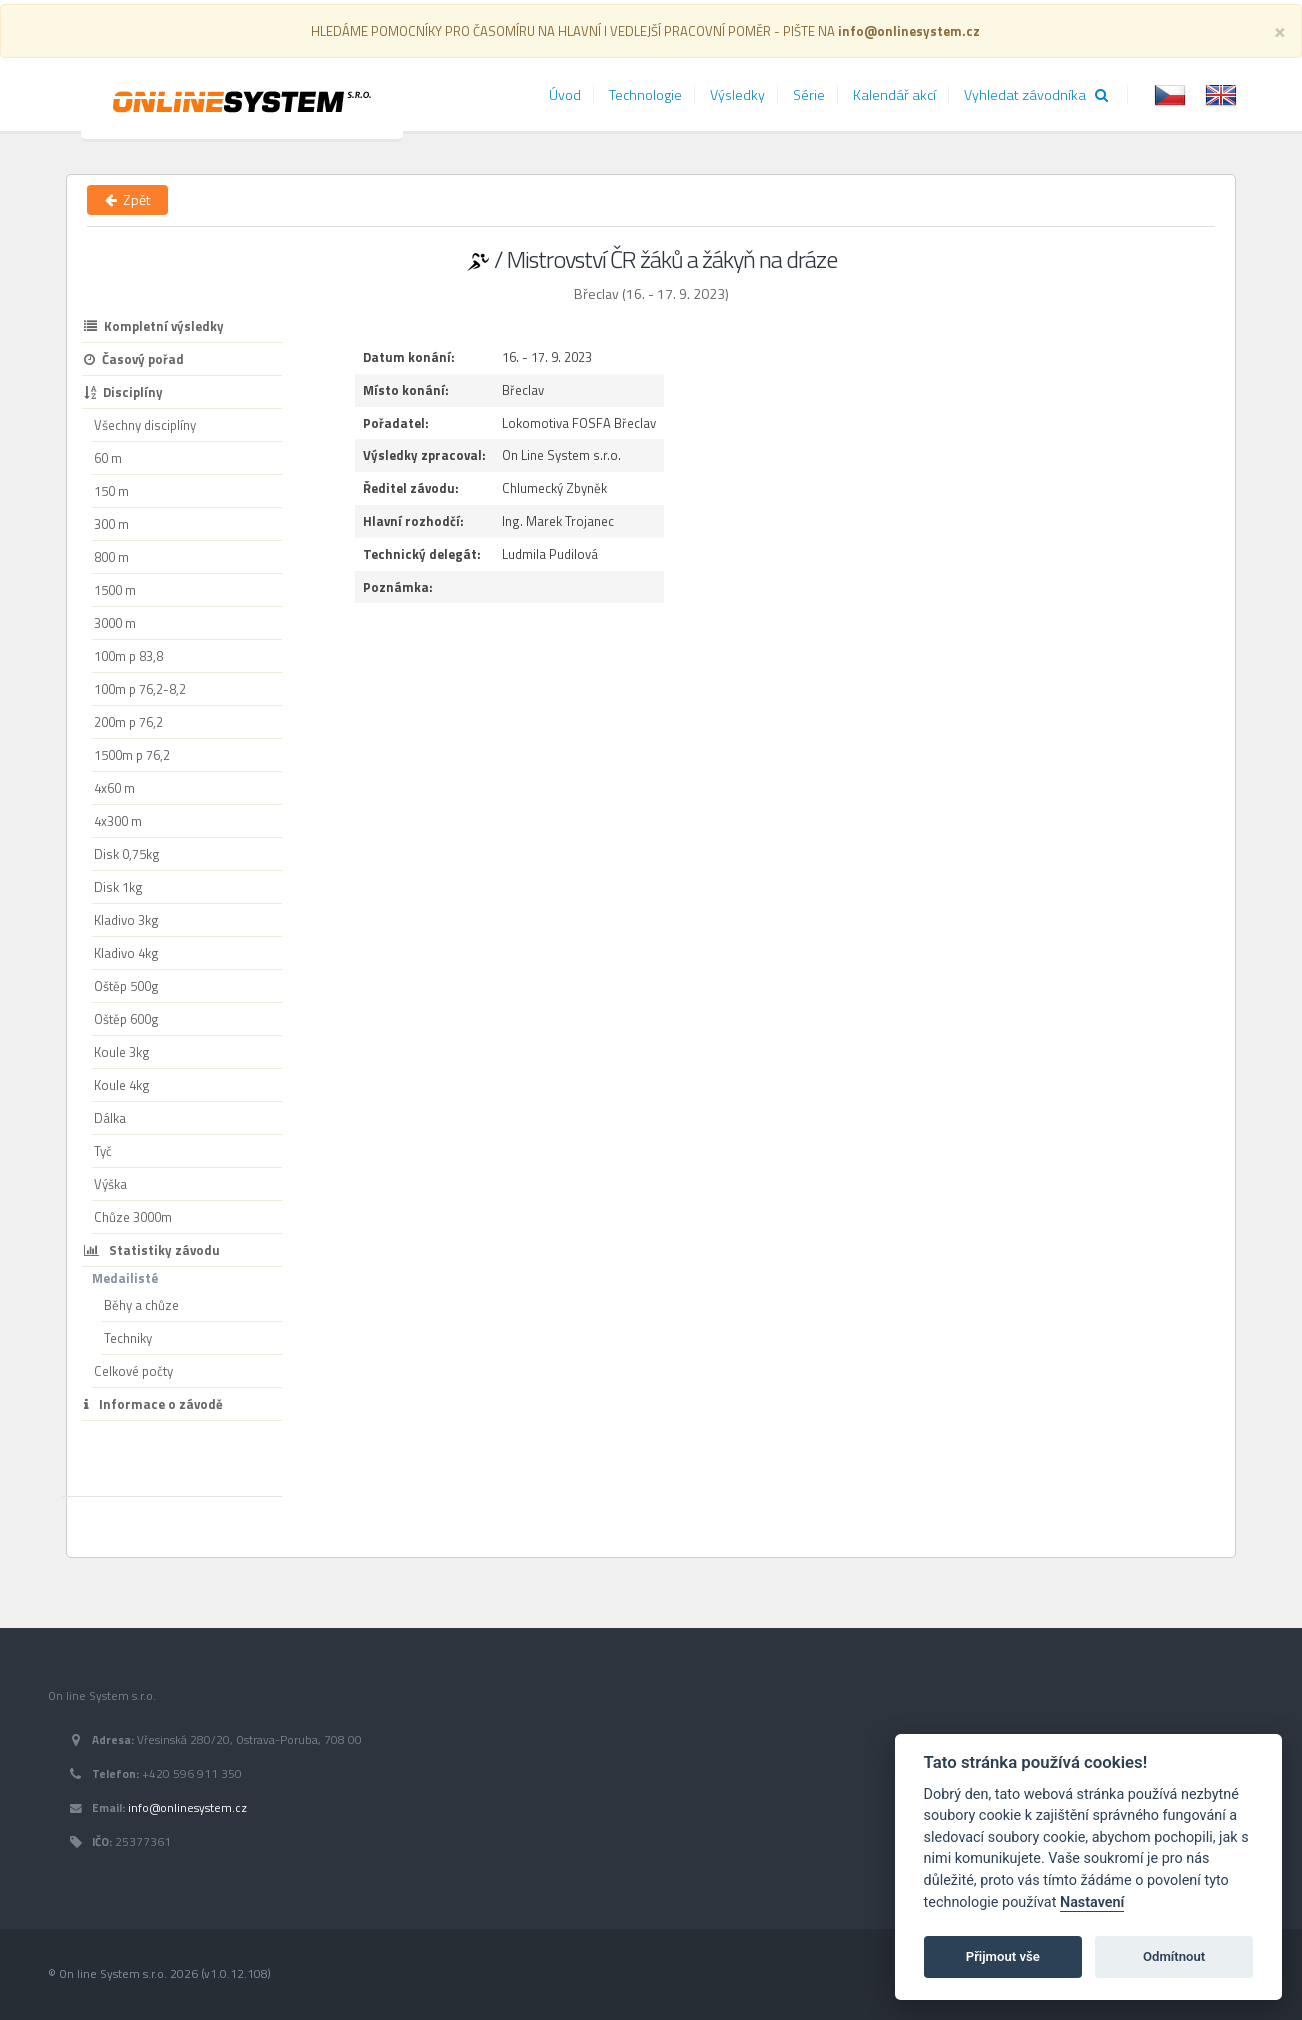 The height and width of the screenshot is (2020, 1302). I want to click on 4x300 m, so click(118, 821).